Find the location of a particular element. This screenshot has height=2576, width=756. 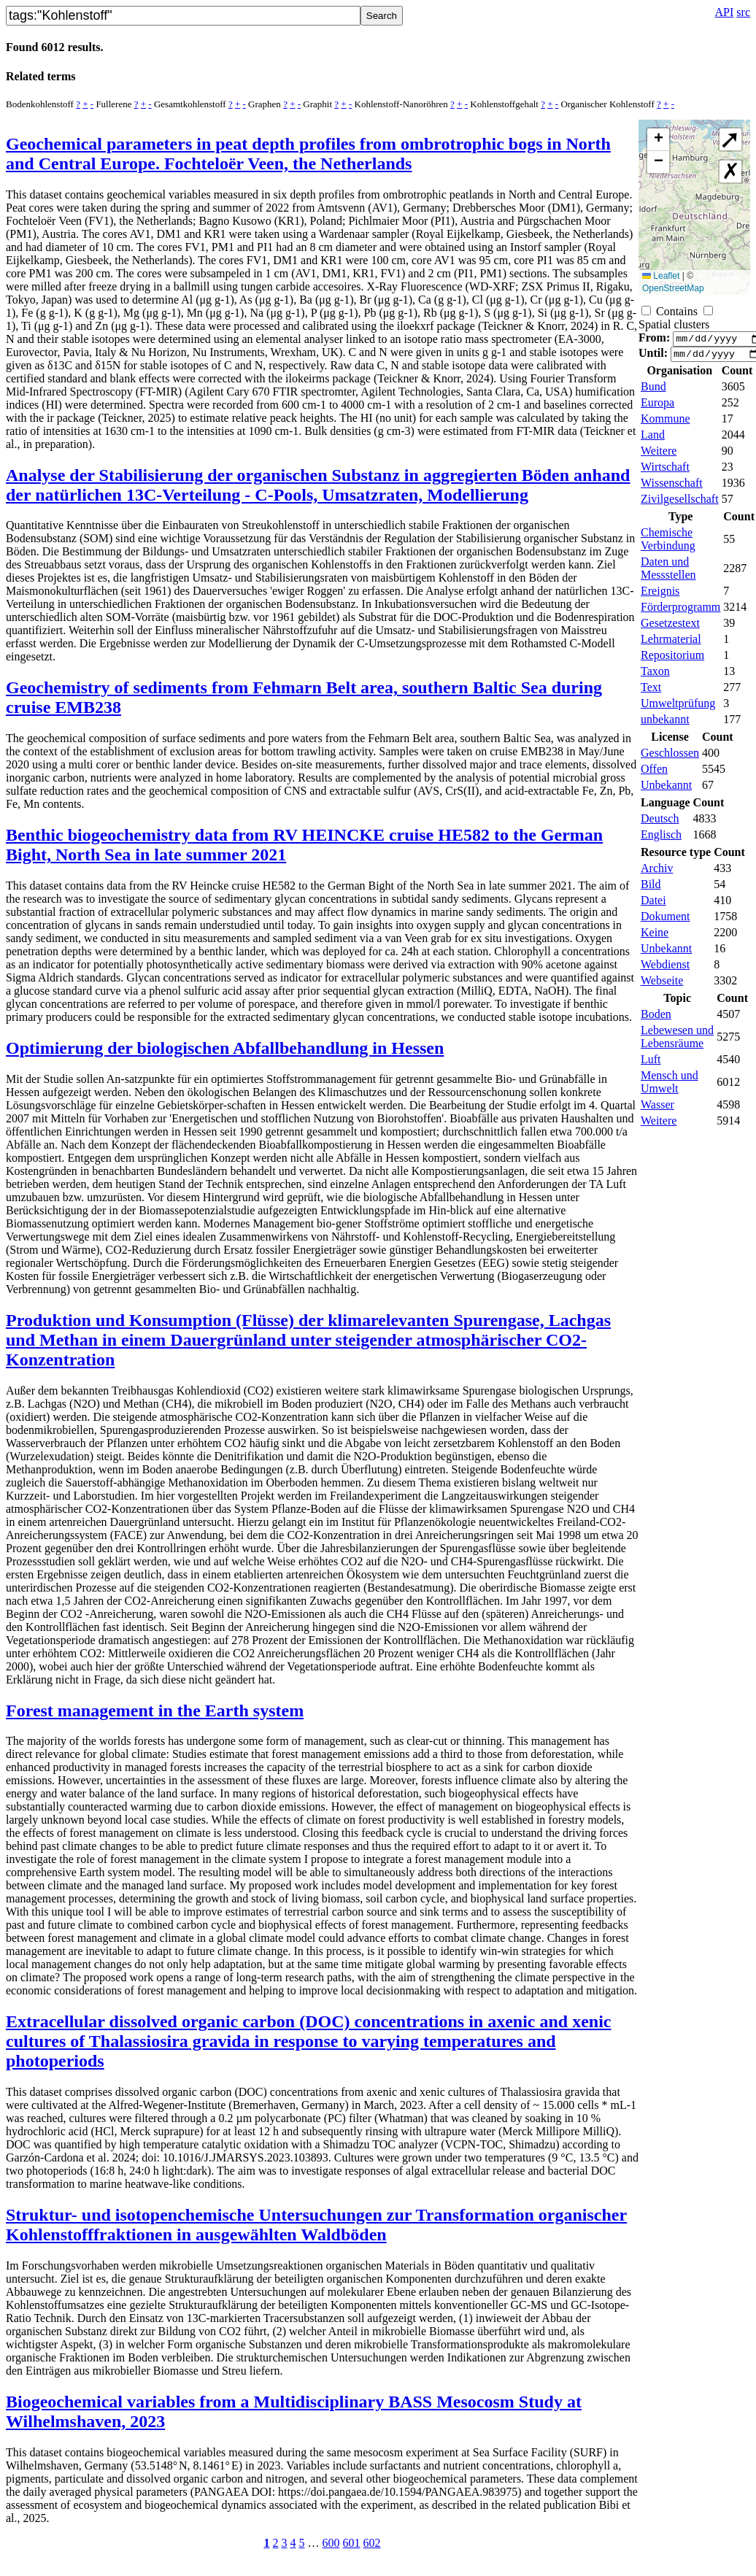

Contains is located at coordinates (677, 311).